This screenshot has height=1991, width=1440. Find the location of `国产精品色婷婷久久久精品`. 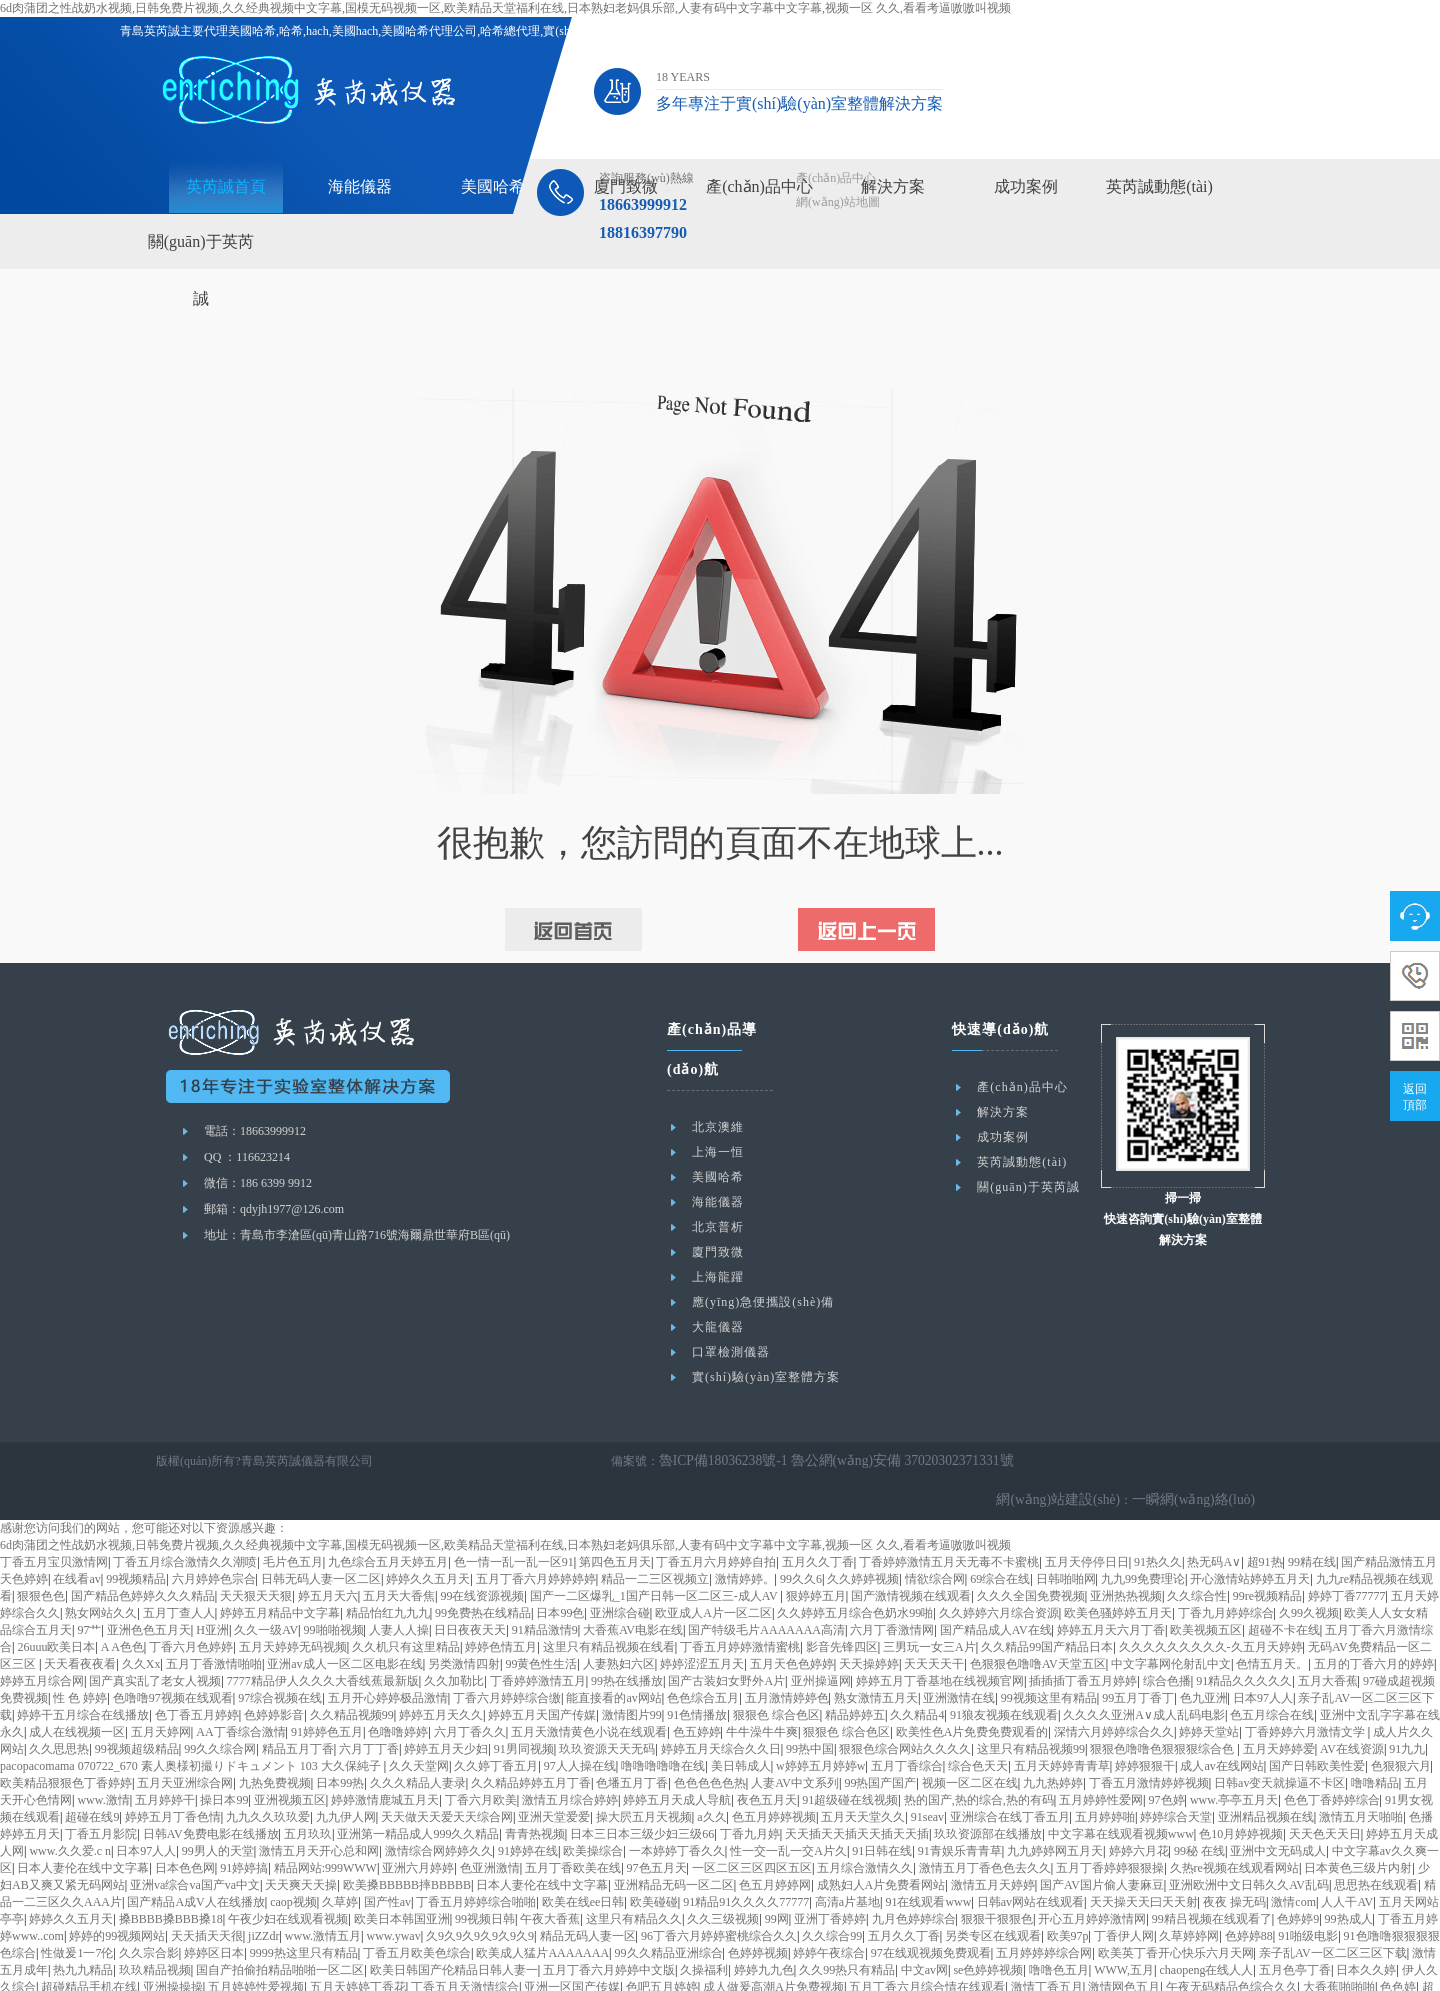

国产精品色婷婷久久久精品 is located at coordinates (143, 1557).